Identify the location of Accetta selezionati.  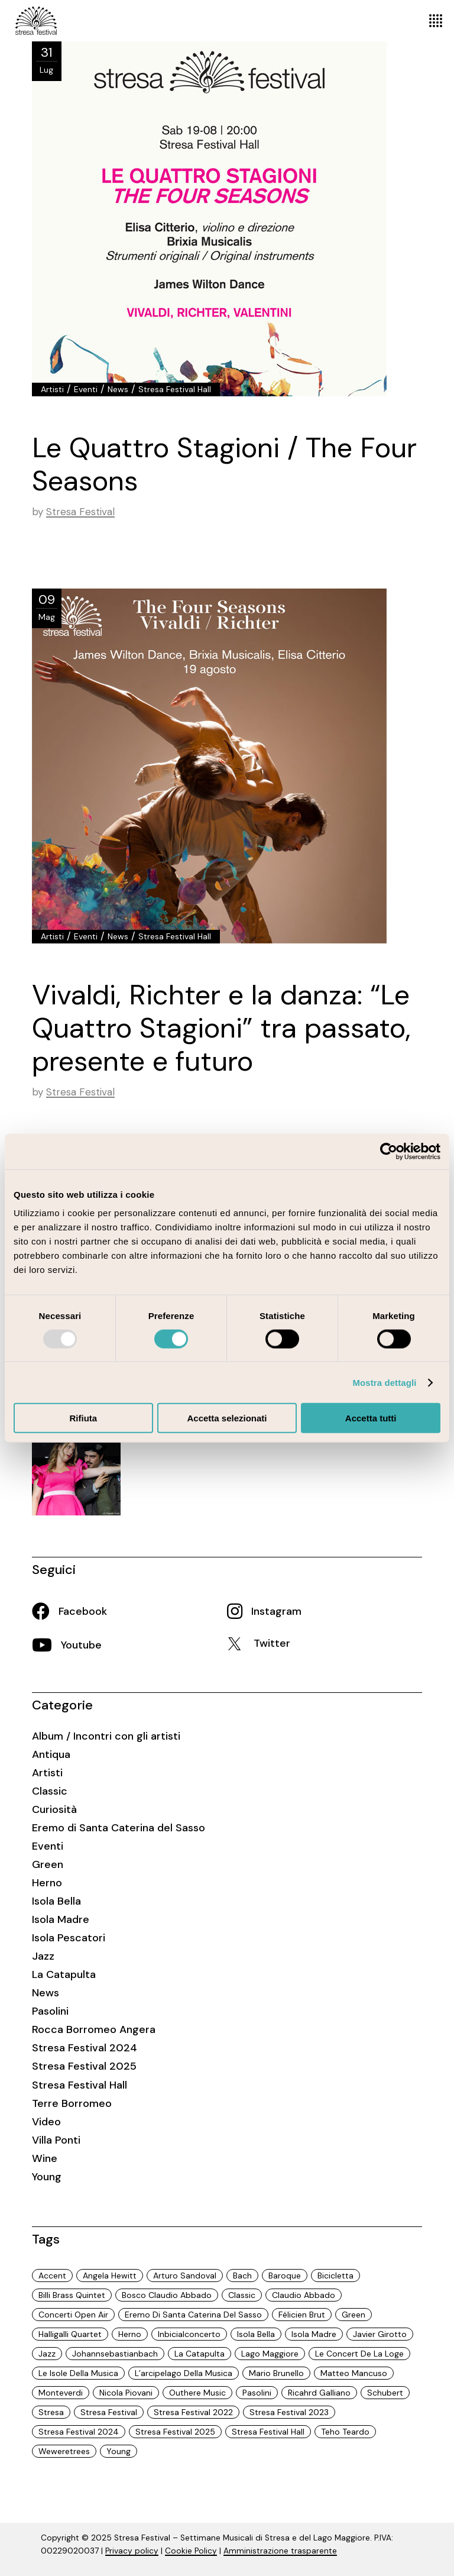
(227, 1418).